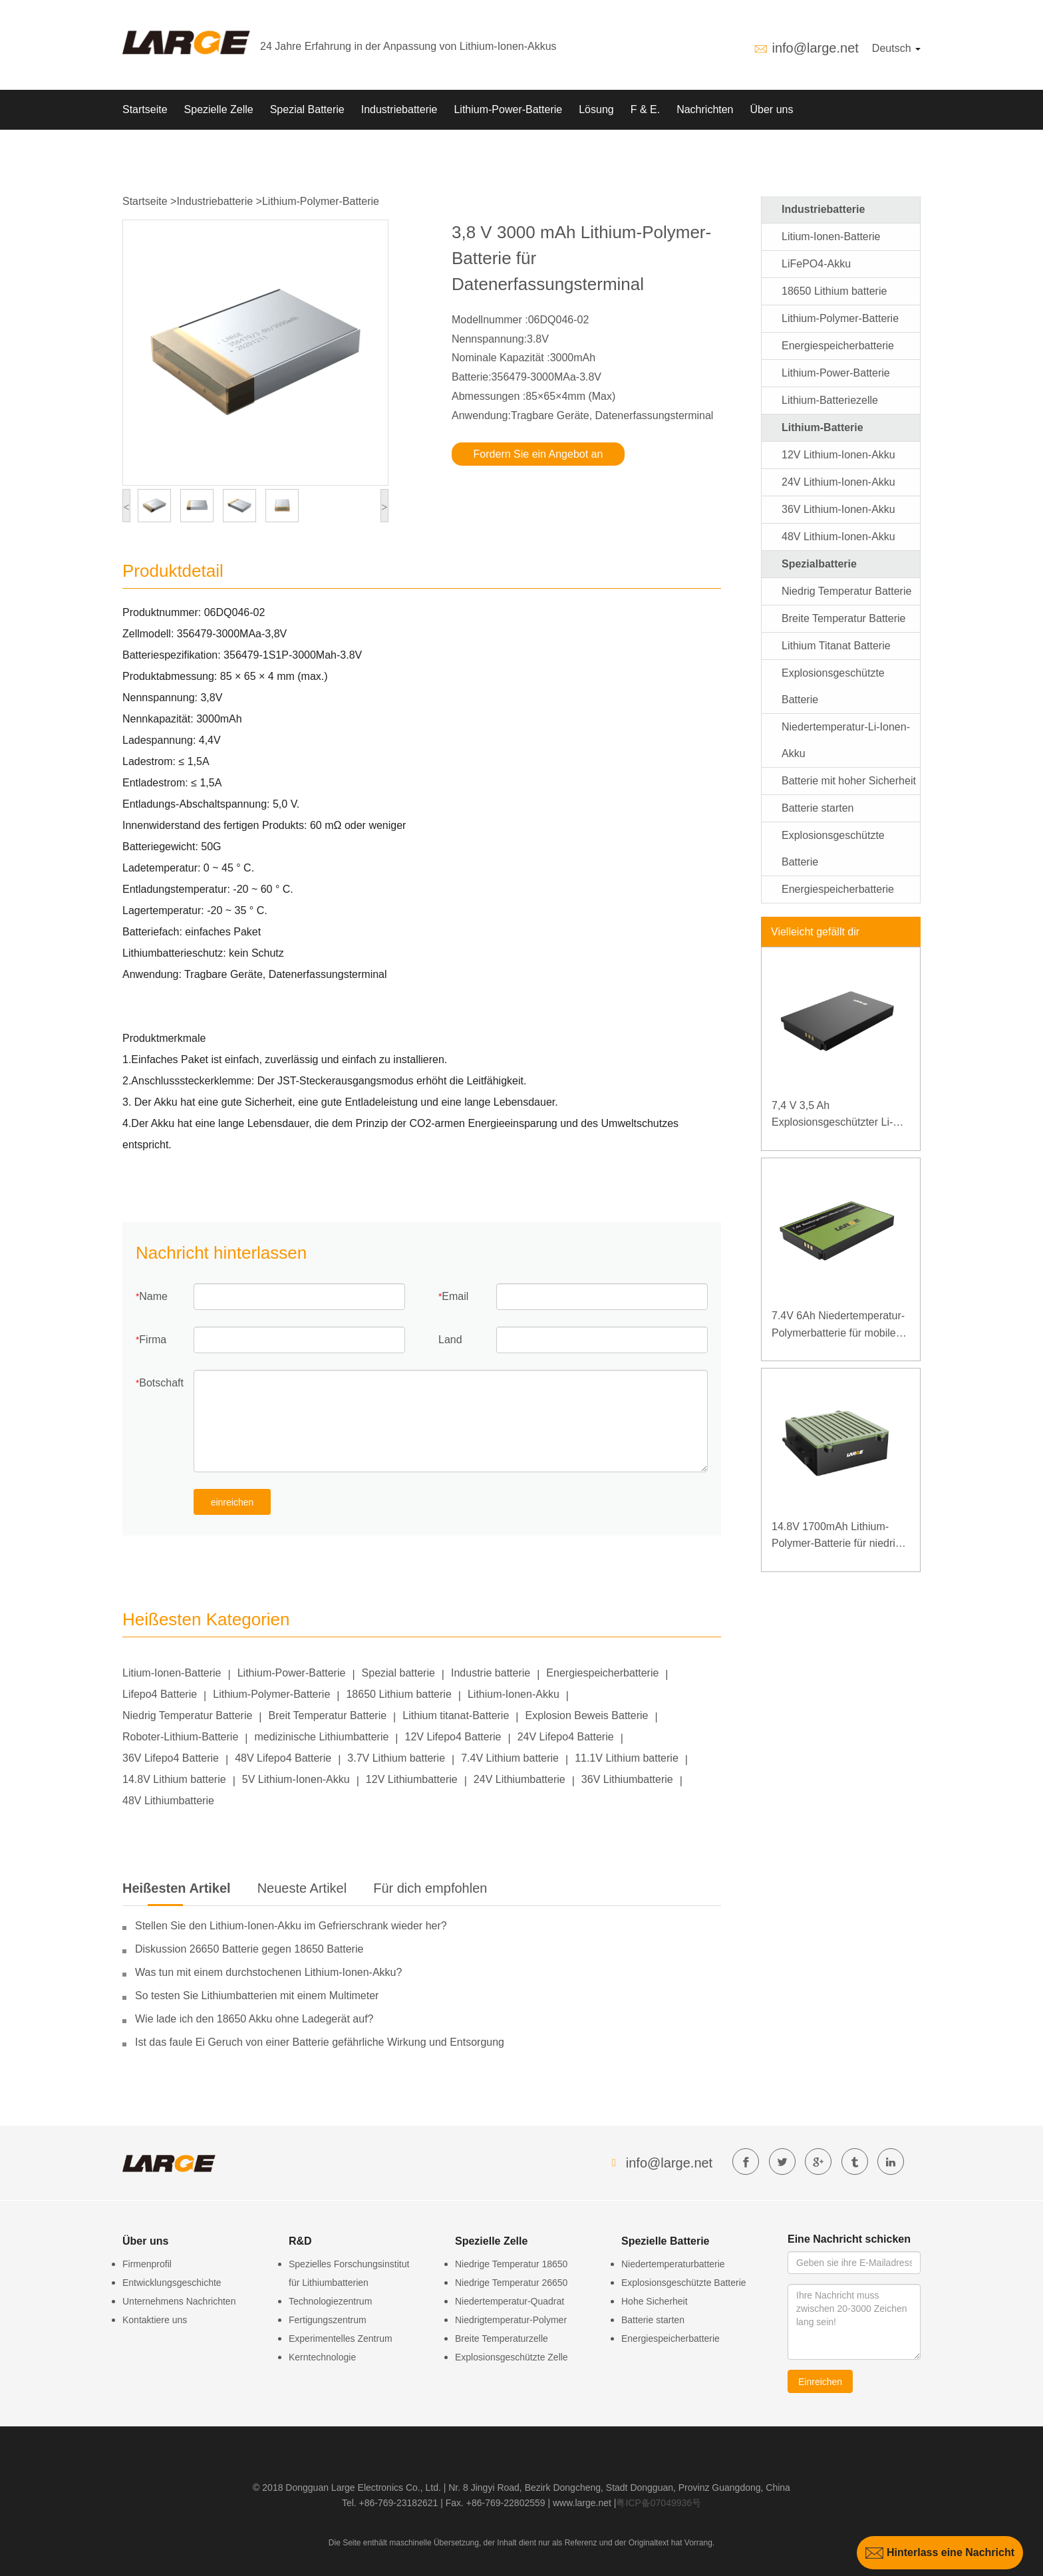 The height and width of the screenshot is (2576, 1043). I want to click on Einreichen, so click(820, 2381).